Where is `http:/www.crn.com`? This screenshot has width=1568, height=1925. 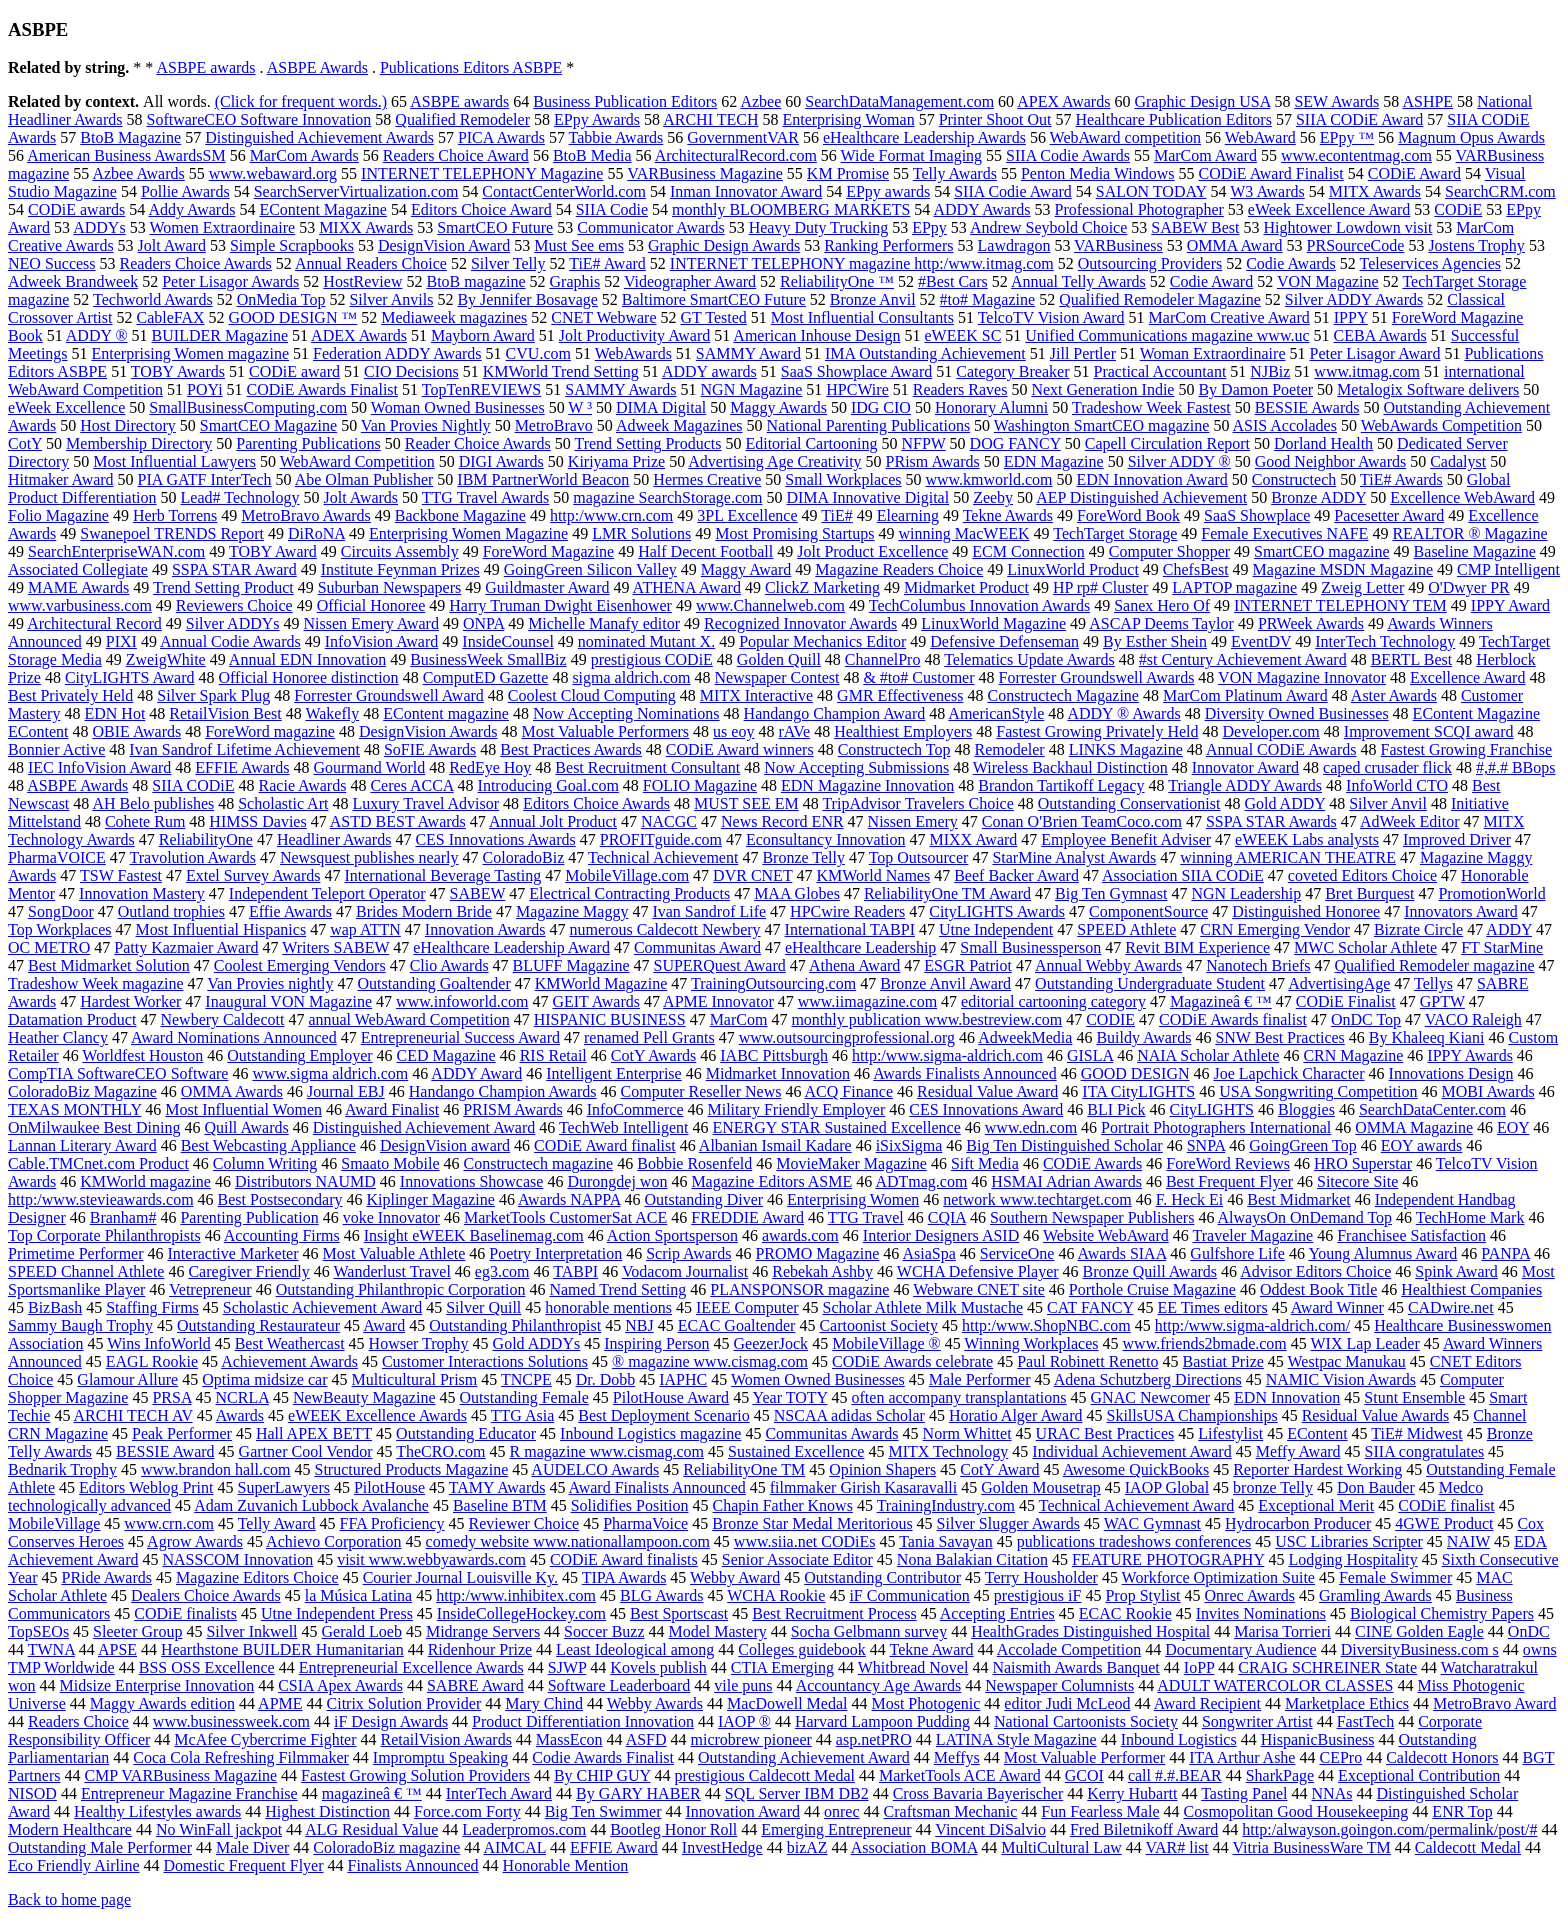
http:/www.crn.com is located at coordinates (611, 515).